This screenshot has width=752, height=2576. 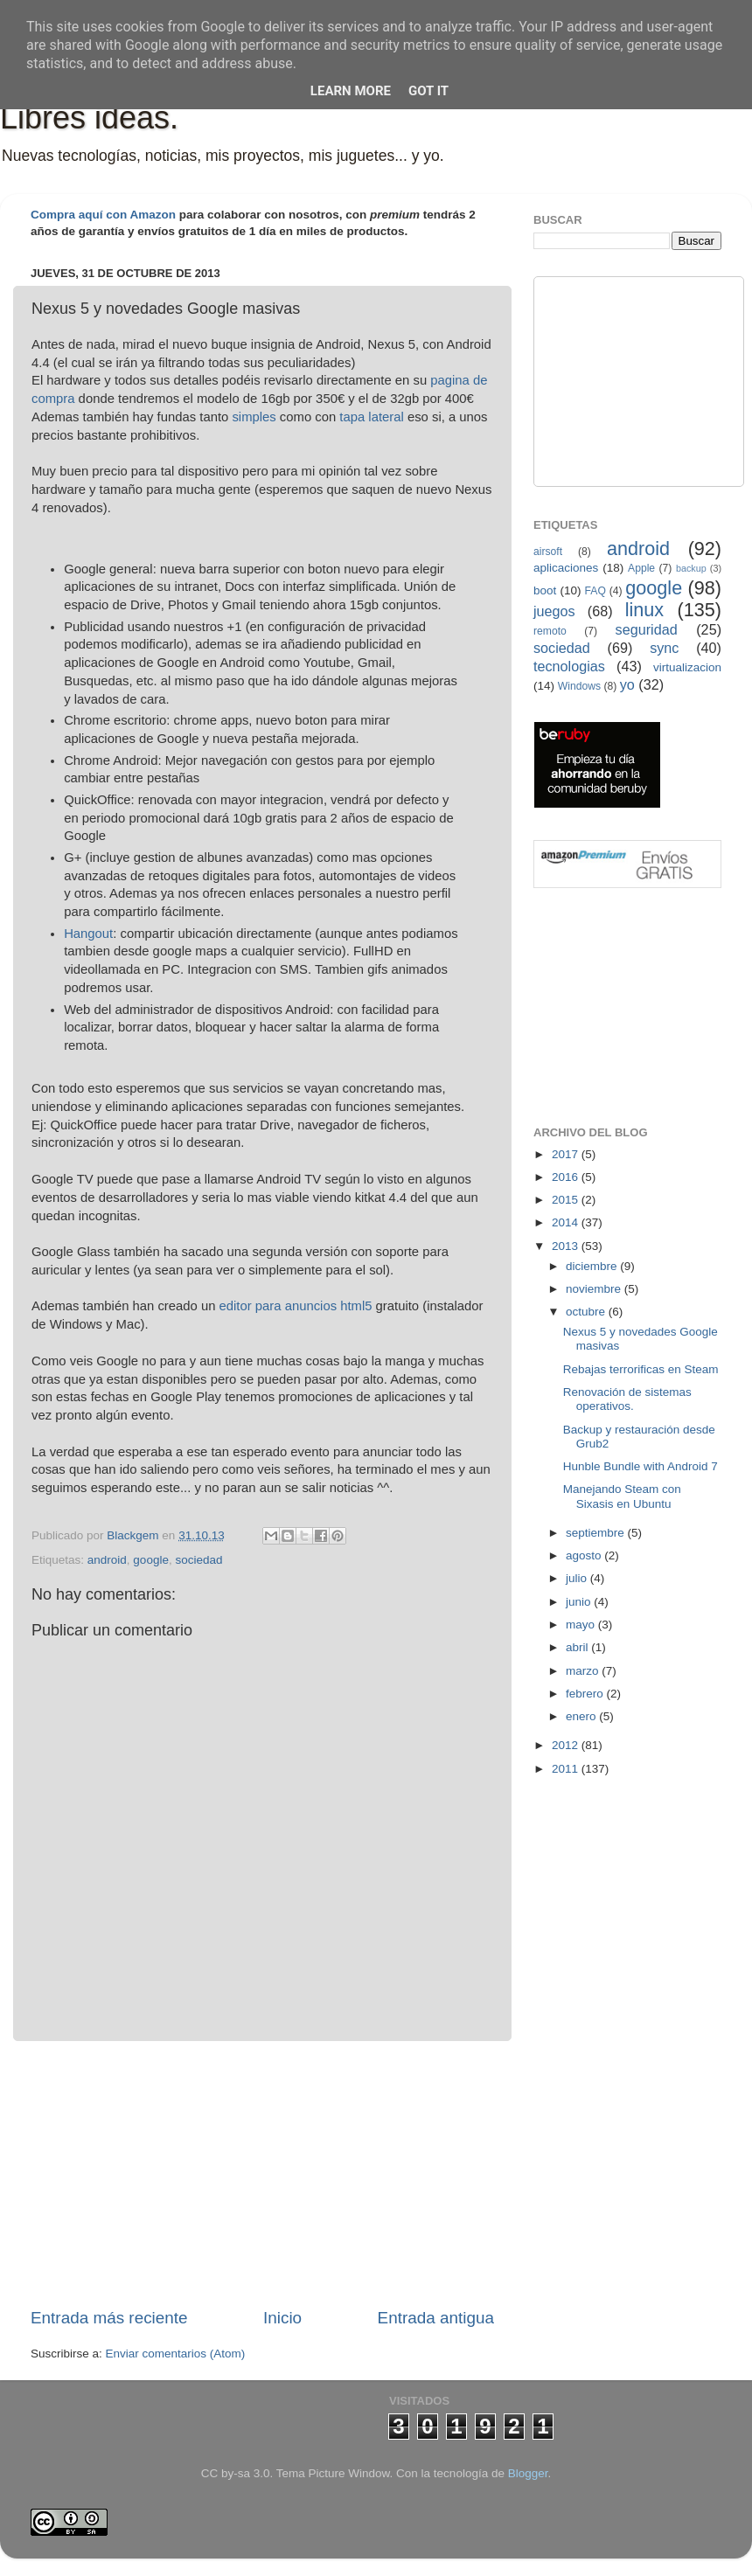 What do you see at coordinates (436, 2318) in the screenshot?
I see `Entrada antigua` at bounding box center [436, 2318].